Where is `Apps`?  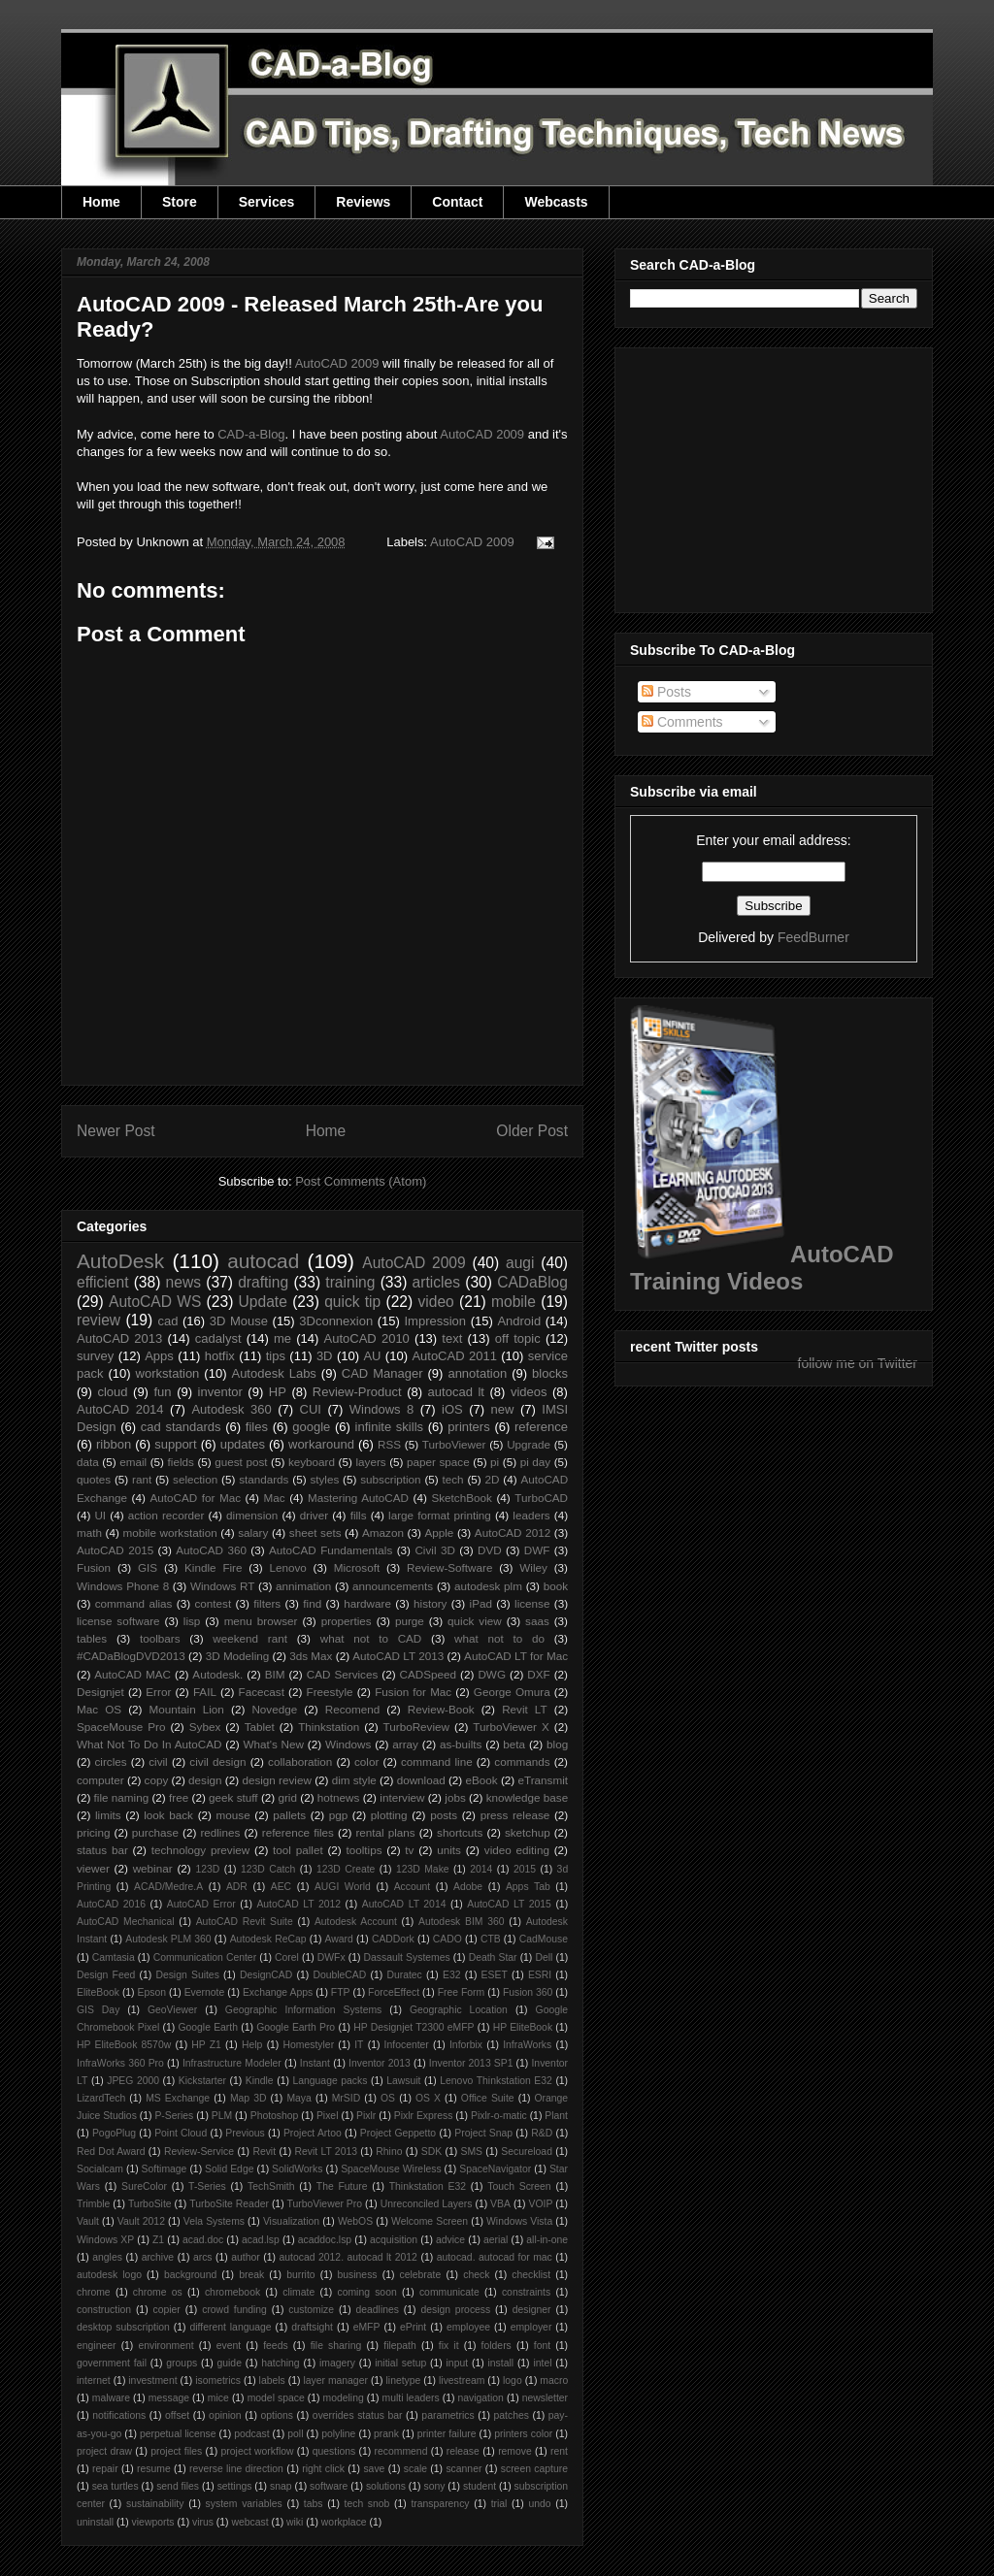
Apps is located at coordinates (159, 1356).